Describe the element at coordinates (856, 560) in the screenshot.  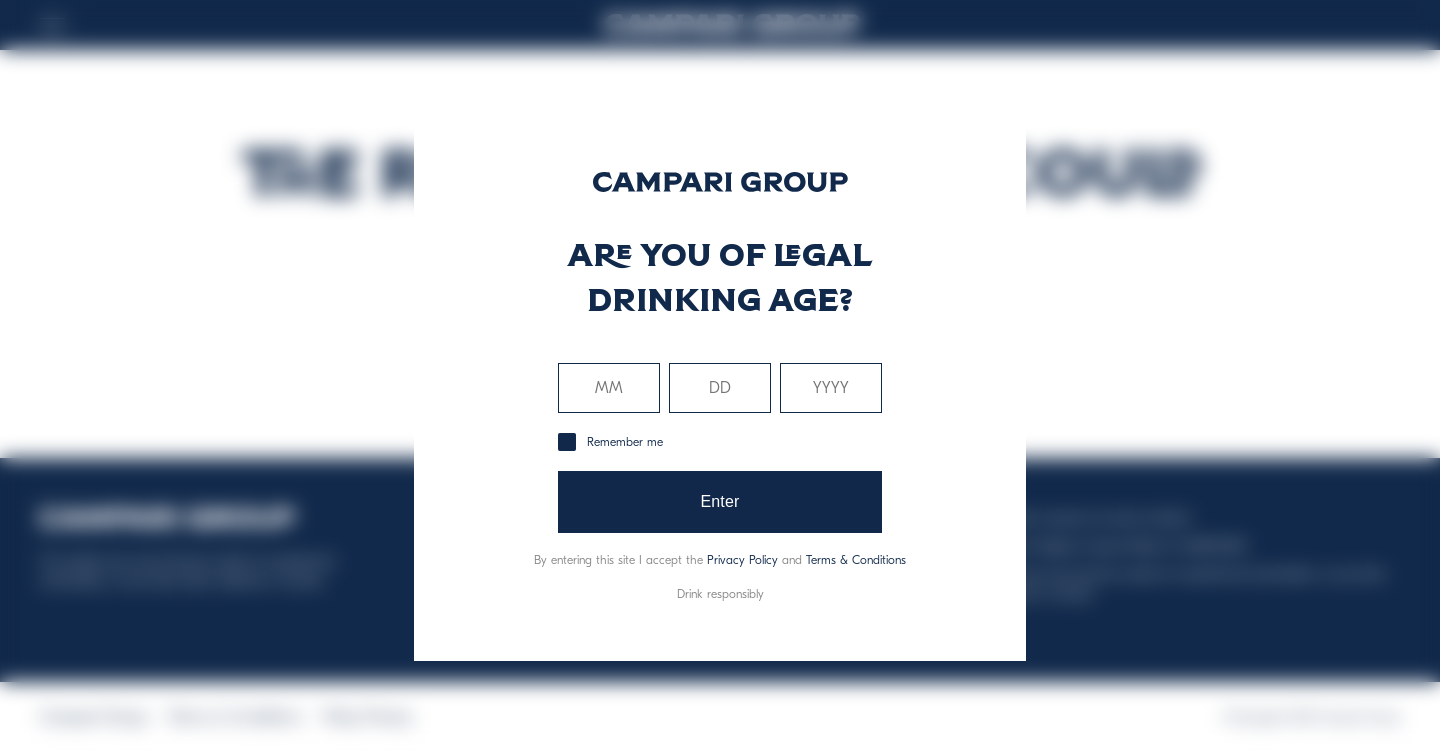
I see `Terms & Conditions` at that location.